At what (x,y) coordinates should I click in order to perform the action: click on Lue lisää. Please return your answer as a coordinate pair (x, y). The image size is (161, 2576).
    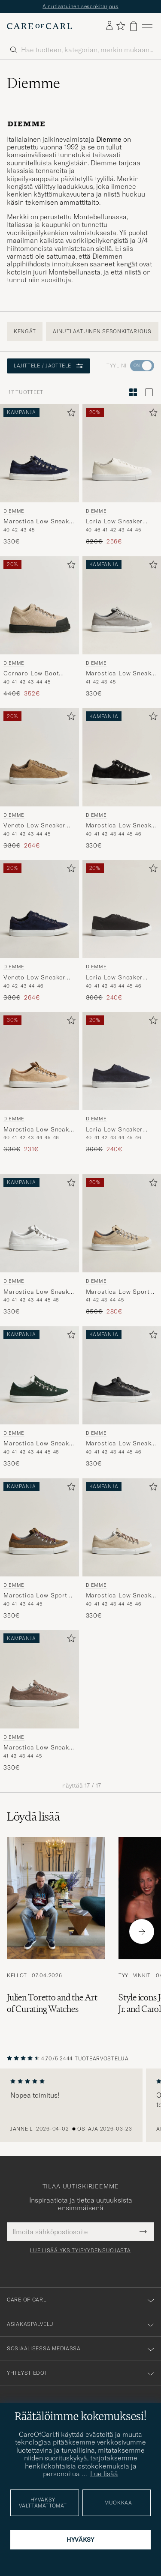
    Looking at the image, I should click on (104, 2473).